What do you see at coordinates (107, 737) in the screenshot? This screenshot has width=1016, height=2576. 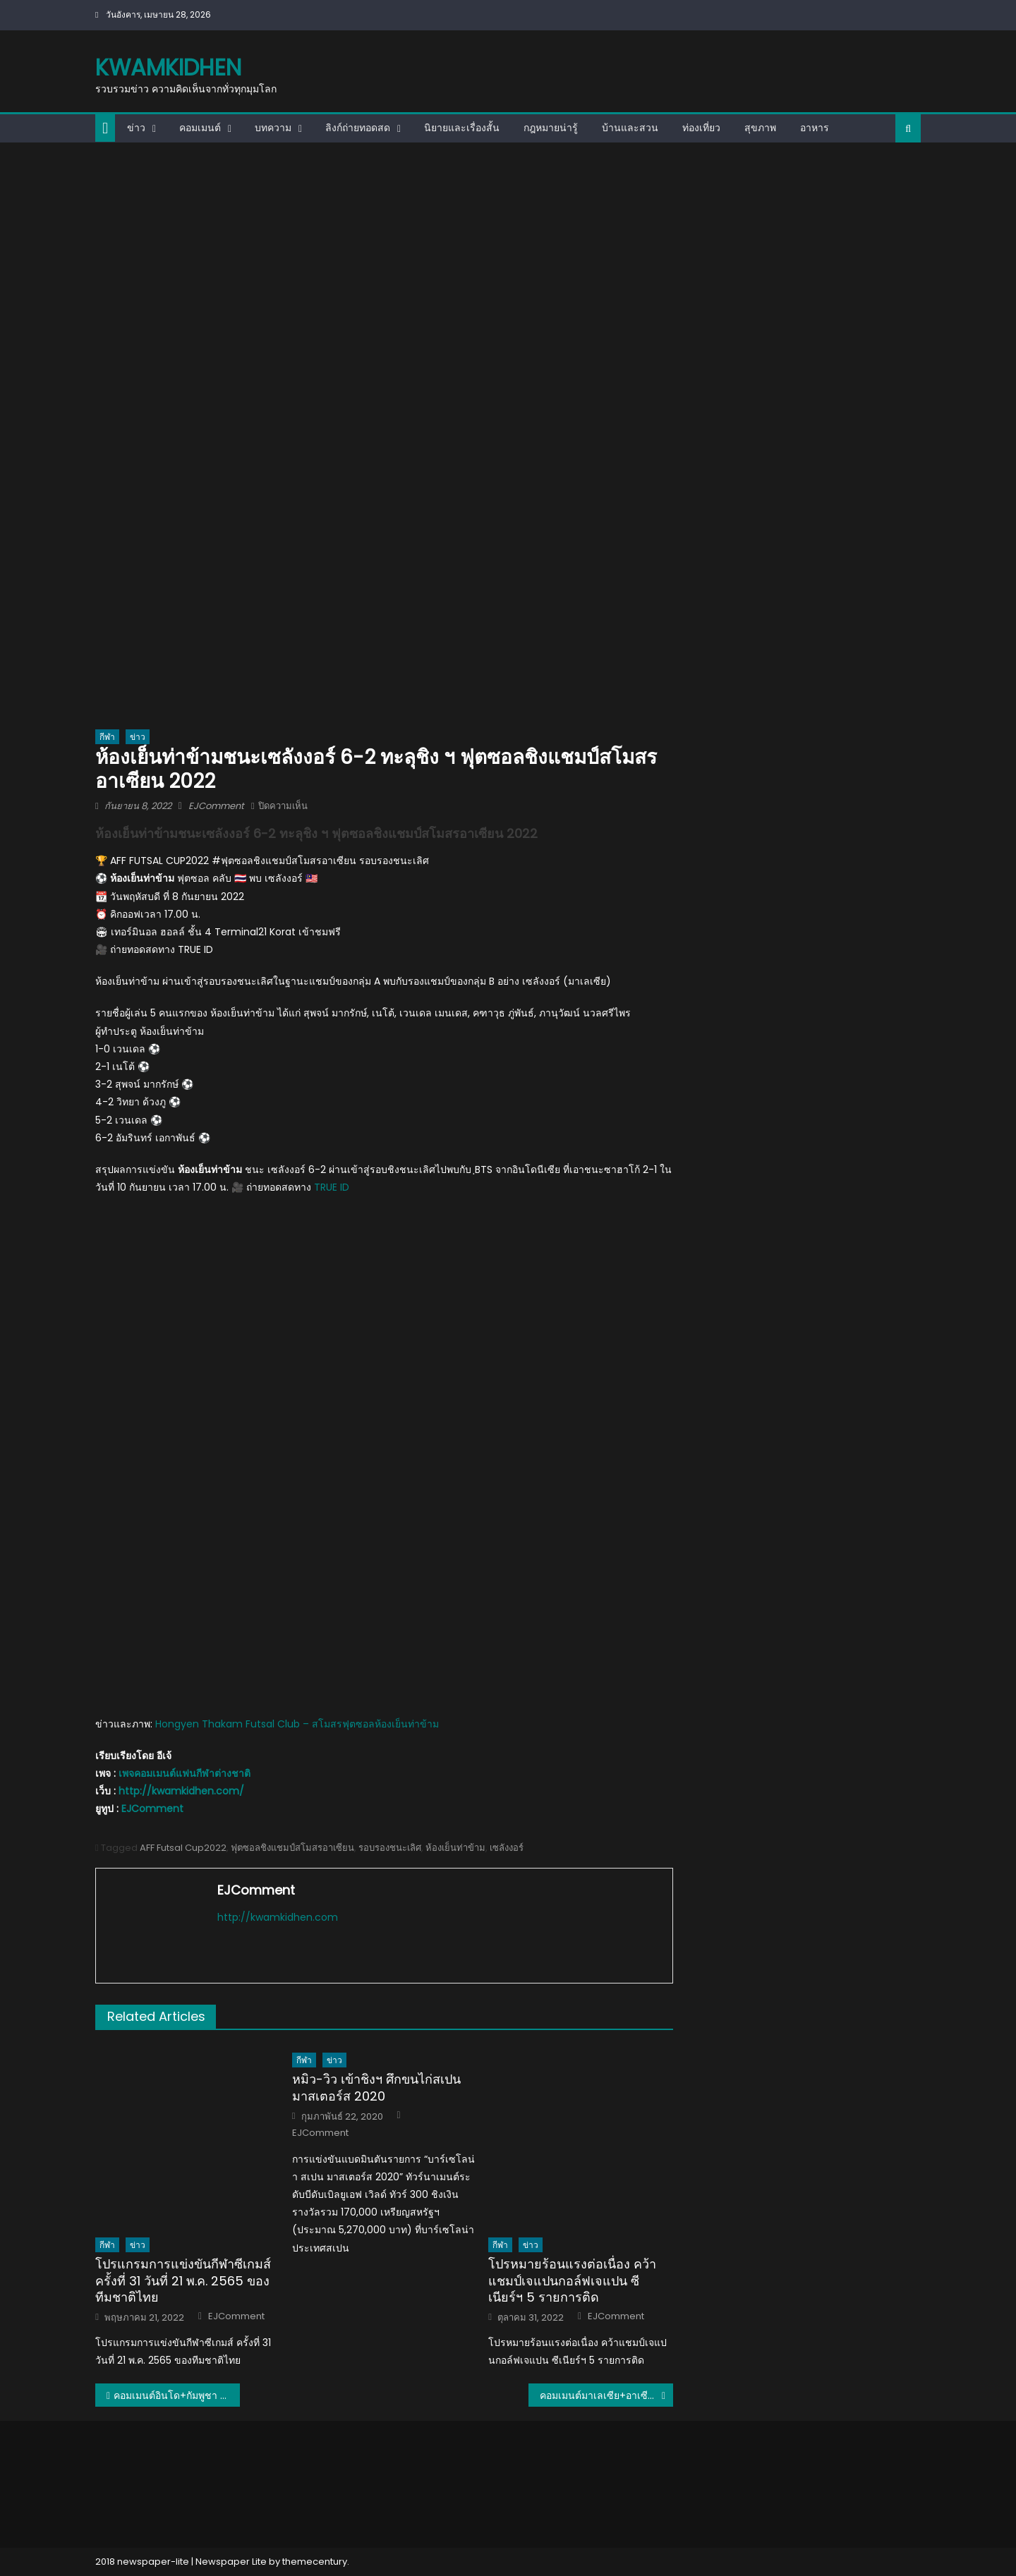 I see `กีฬา` at bounding box center [107, 737].